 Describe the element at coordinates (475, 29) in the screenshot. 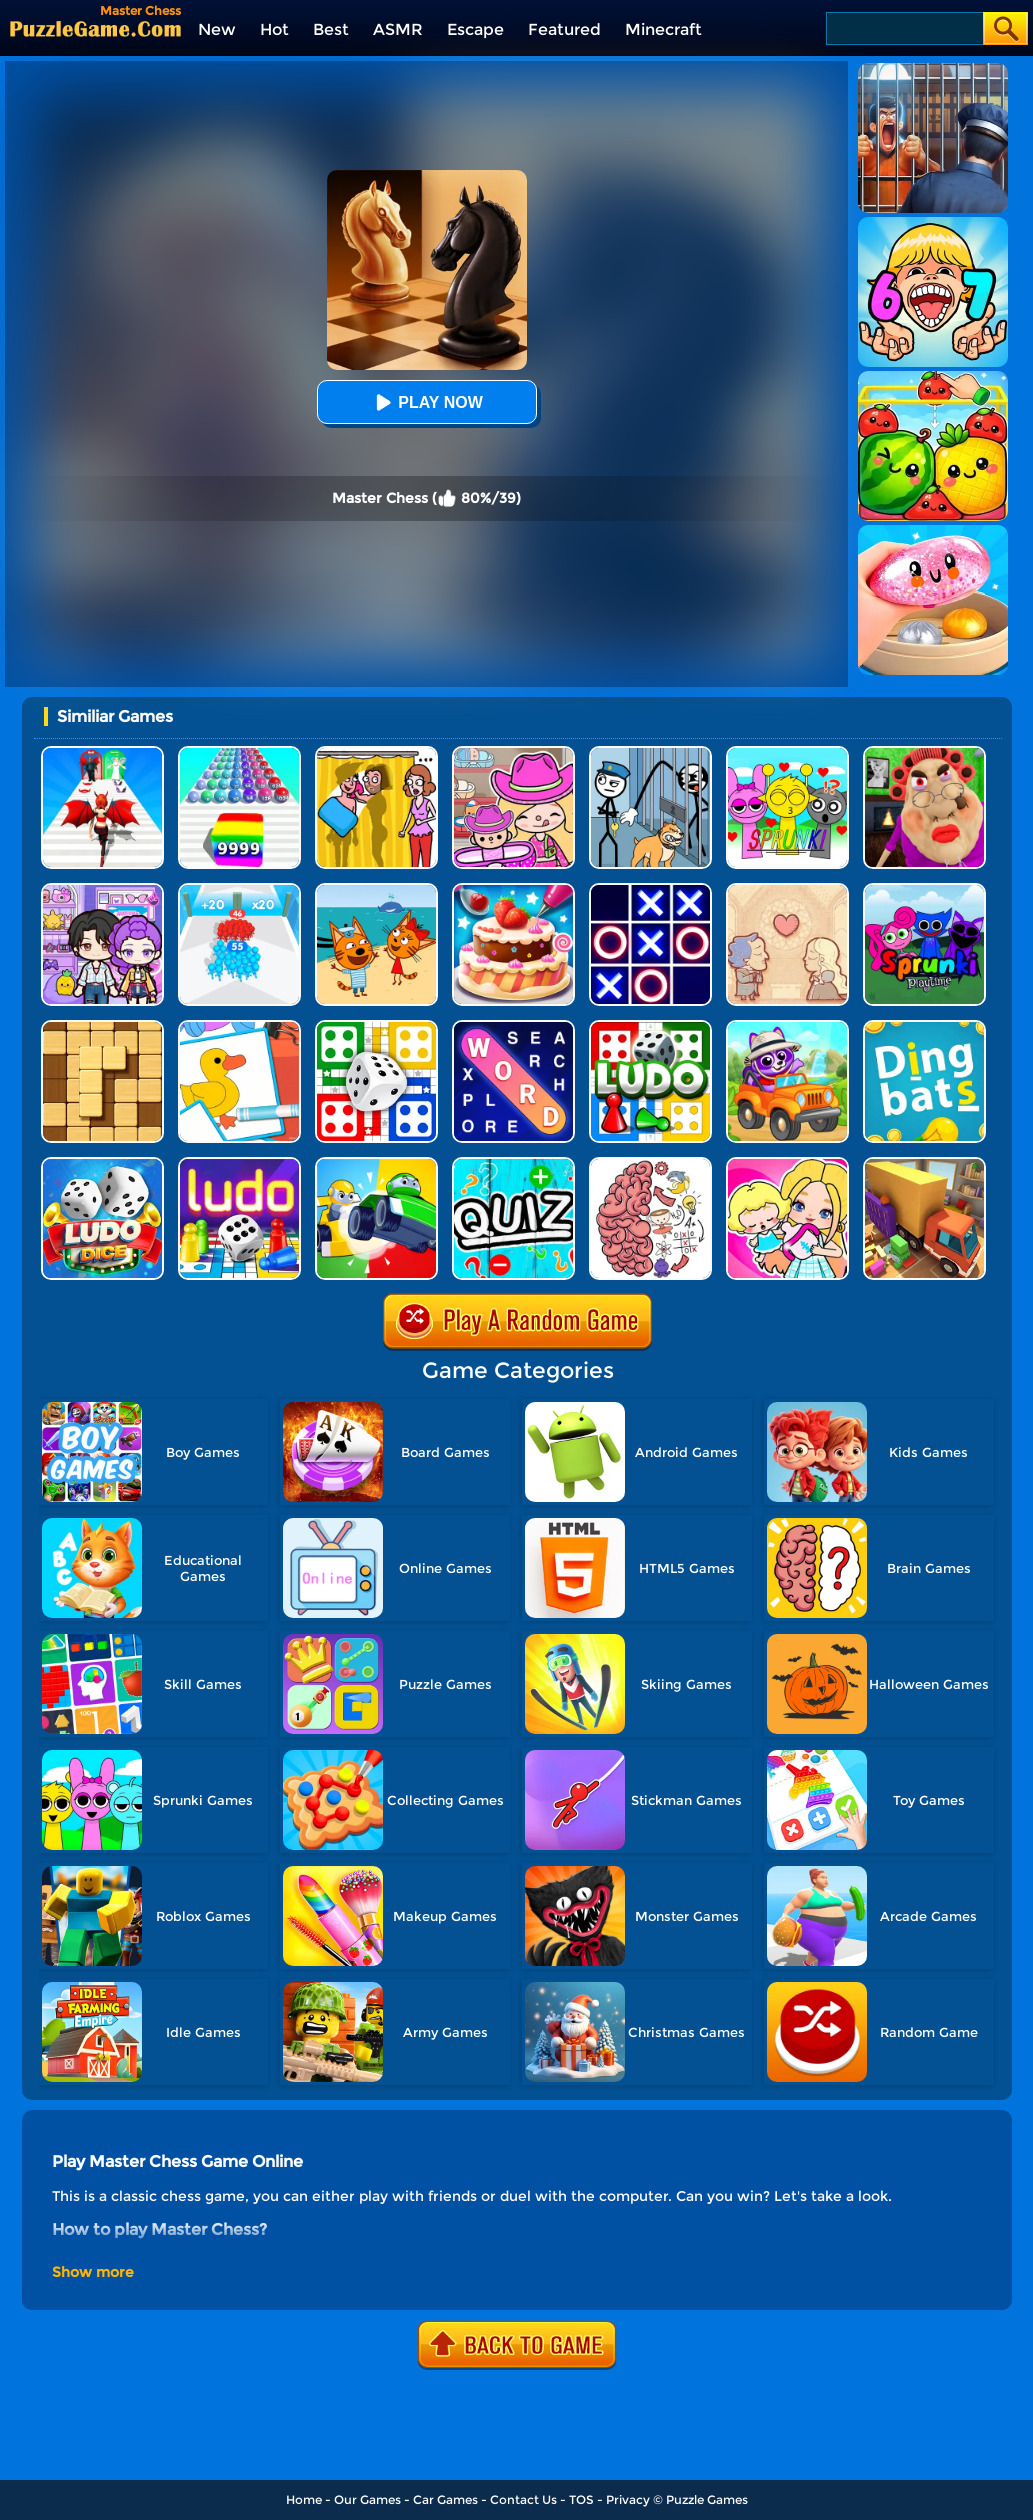

I see `Escape` at that location.